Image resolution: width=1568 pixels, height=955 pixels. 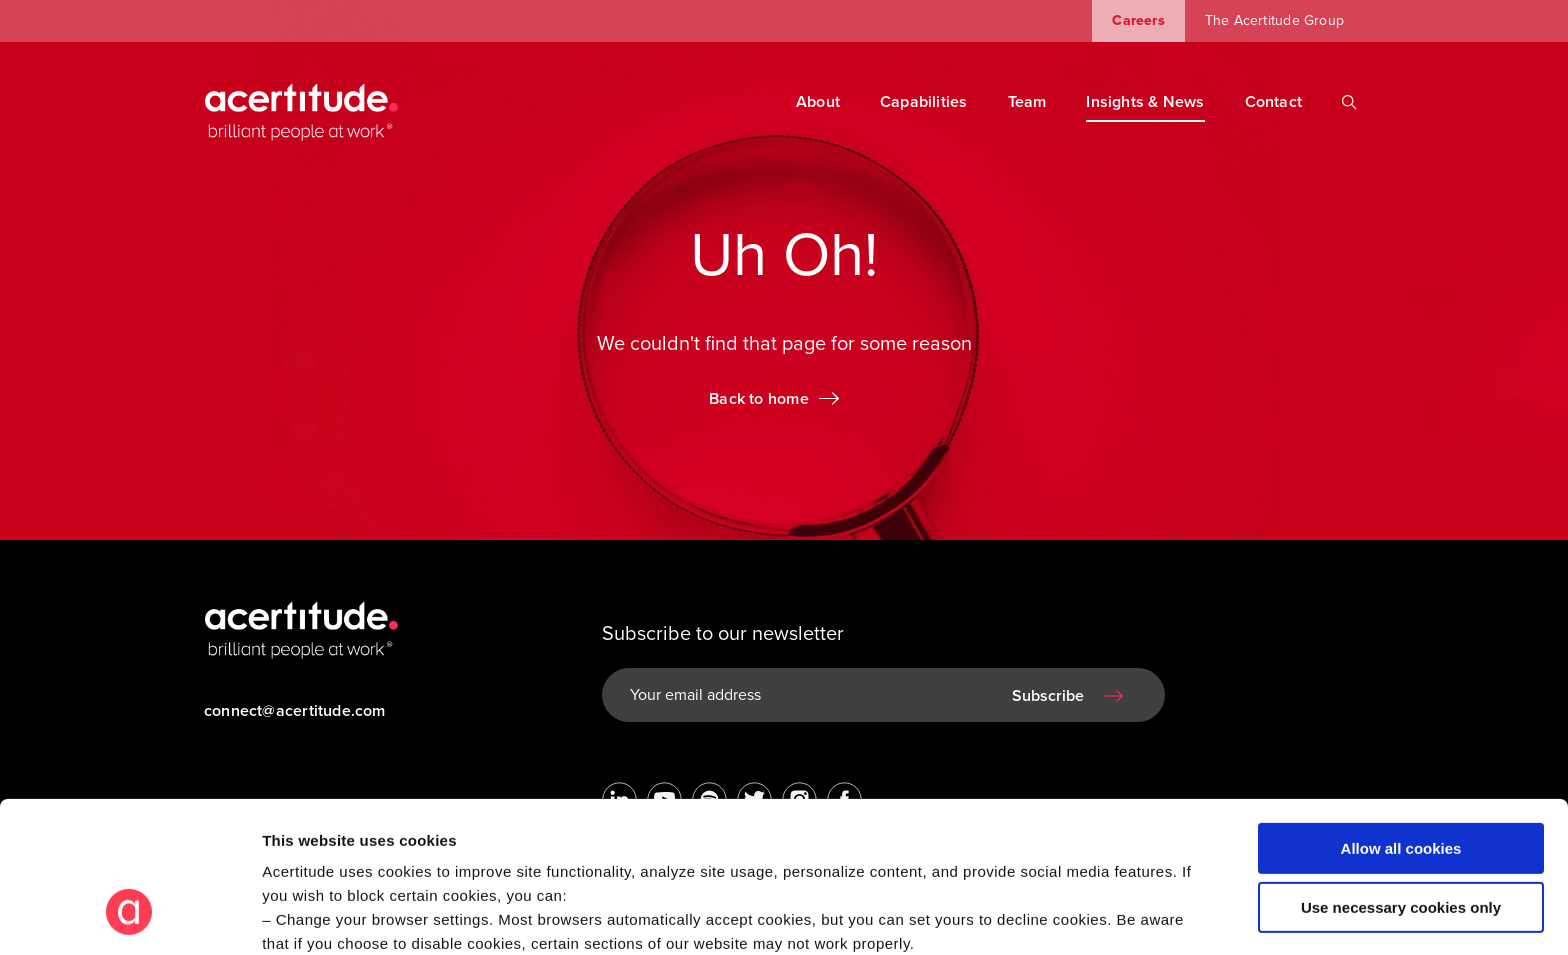 What do you see at coordinates (1027, 102) in the screenshot?
I see `Team` at bounding box center [1027, 102].